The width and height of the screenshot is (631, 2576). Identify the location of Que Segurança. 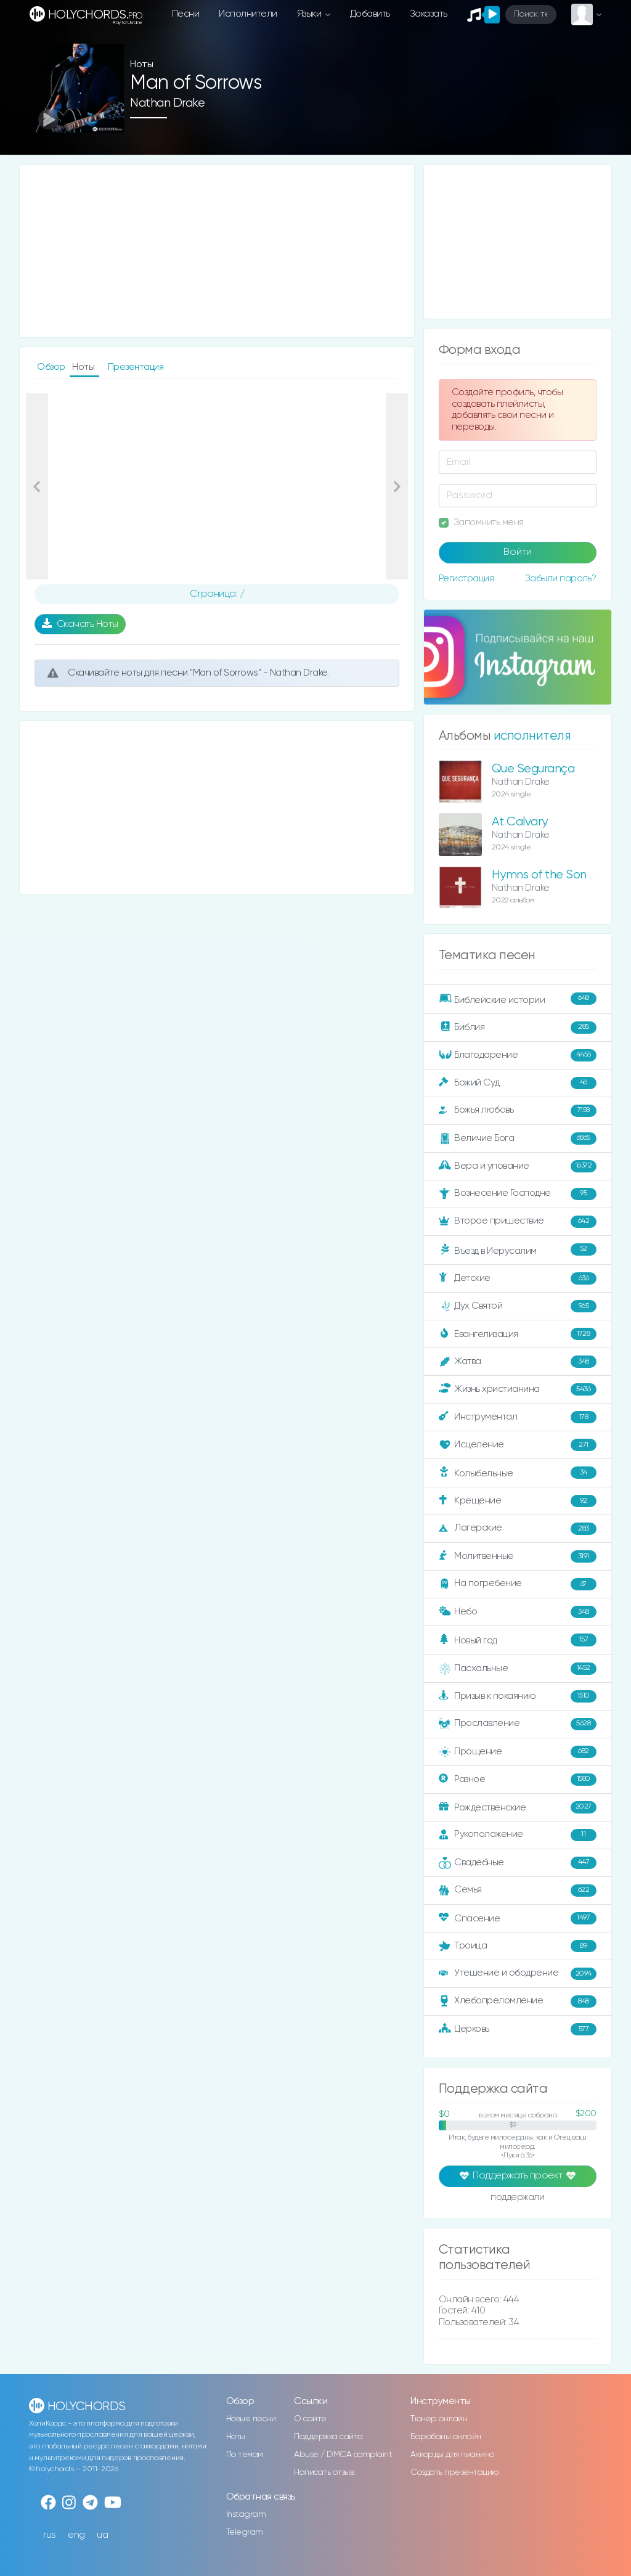
(533, 769).